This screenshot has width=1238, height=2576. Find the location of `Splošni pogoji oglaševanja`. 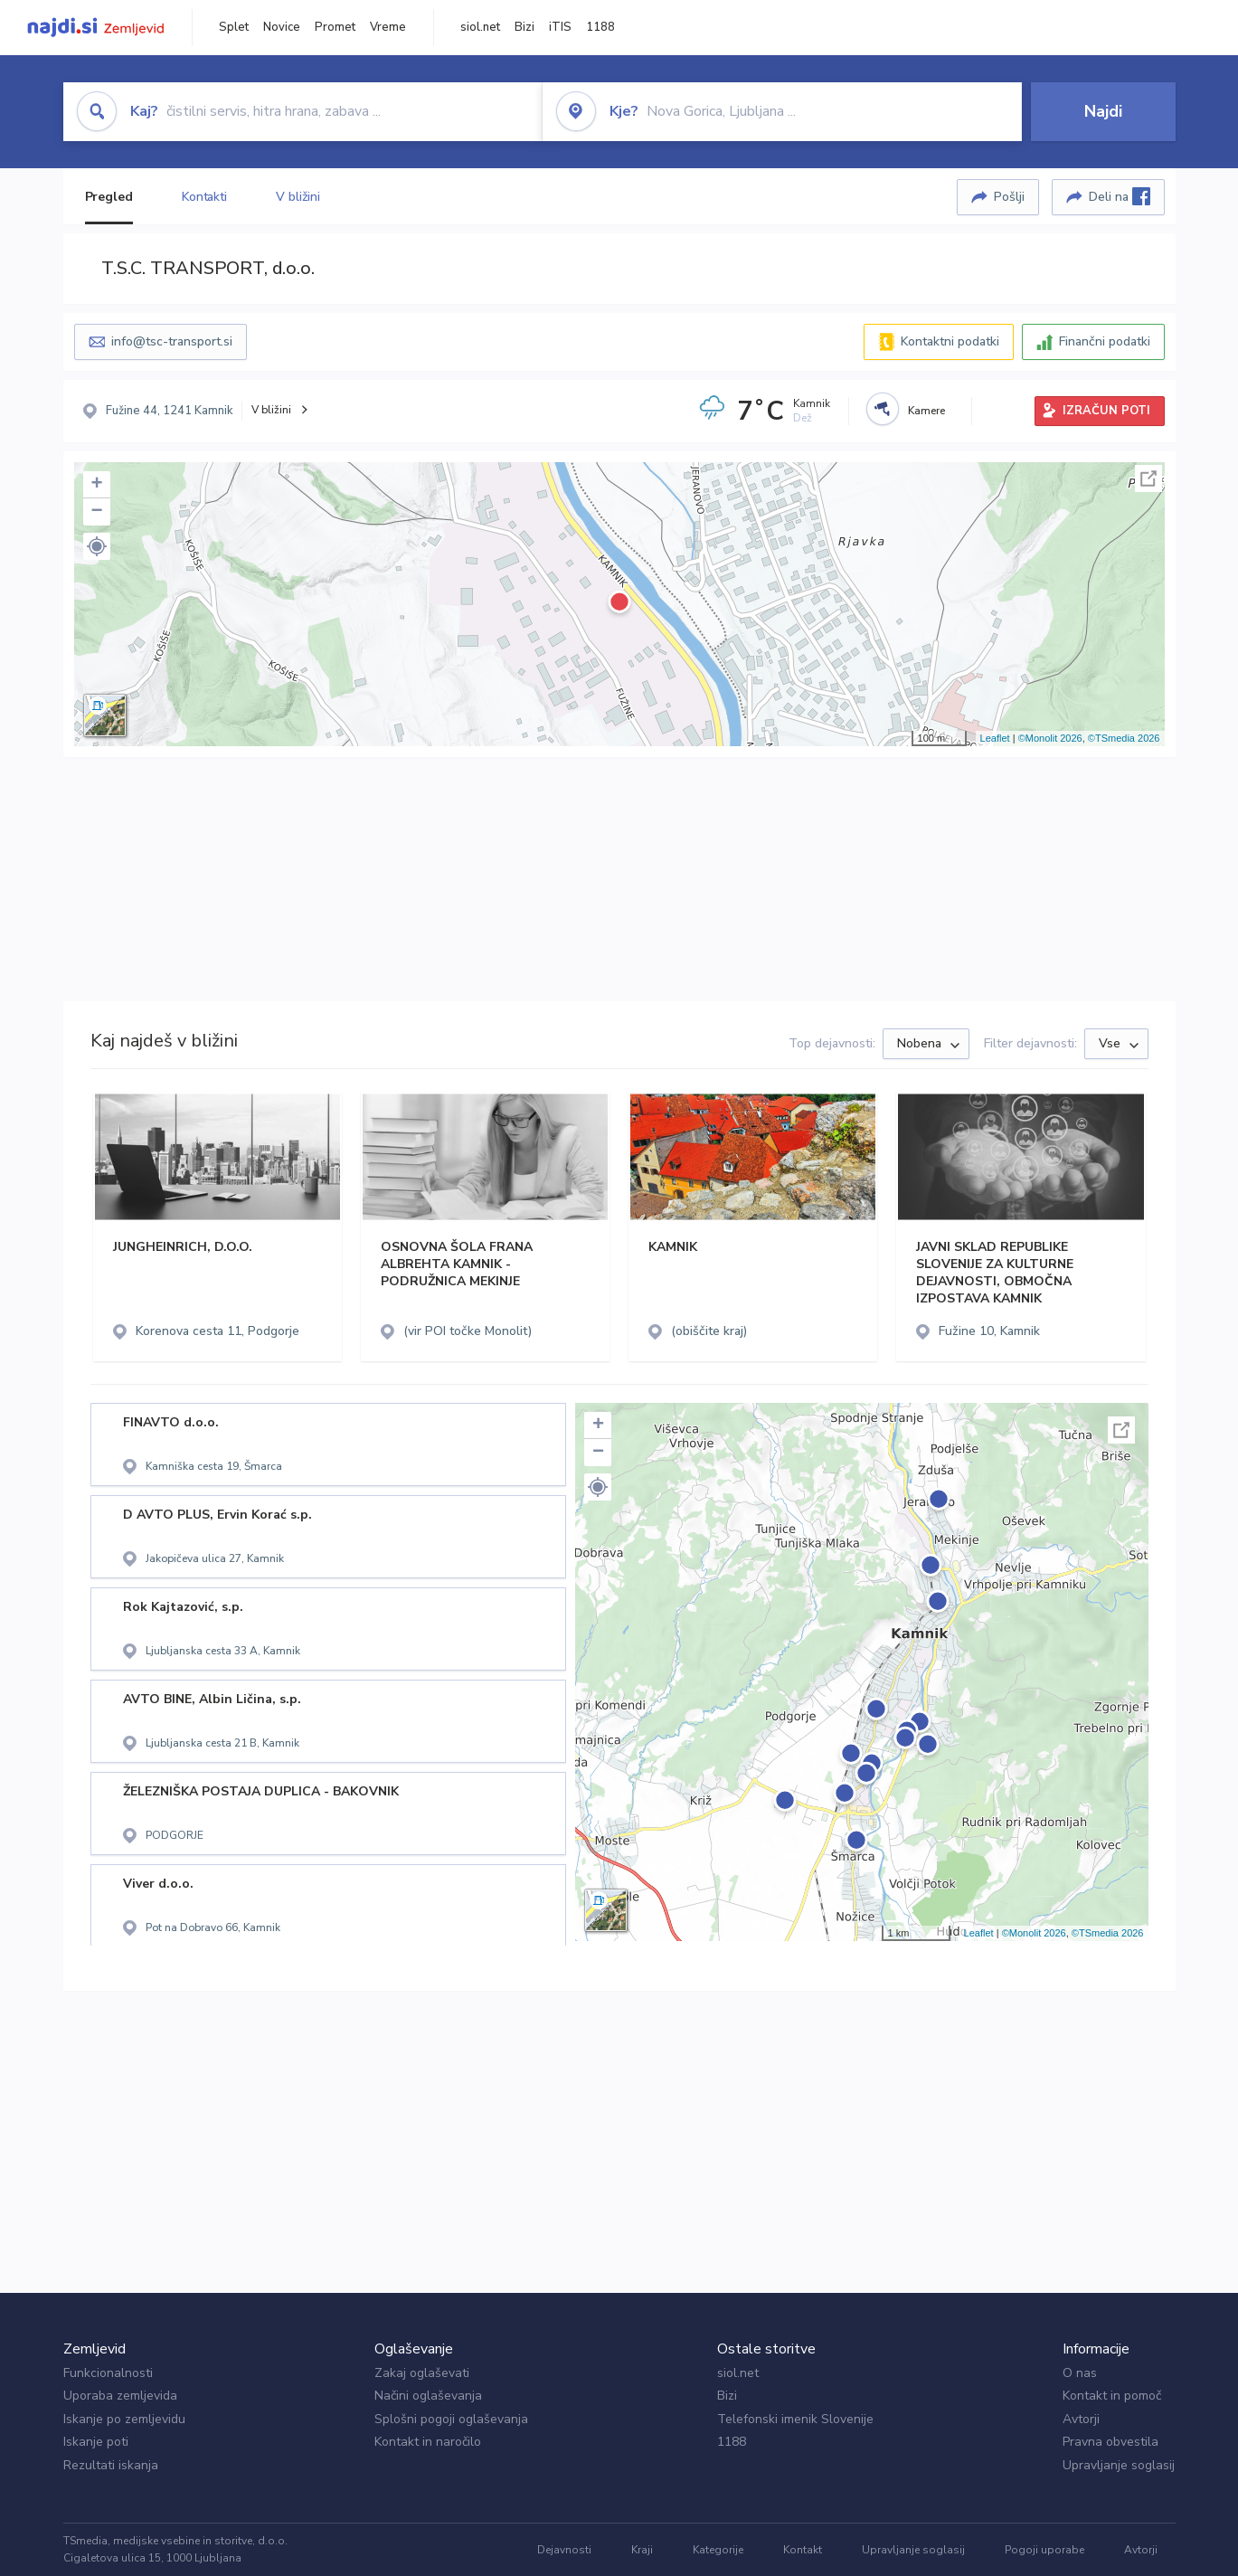

Splošni pogoji oglaševanja is located at coordinates (451, 2419).